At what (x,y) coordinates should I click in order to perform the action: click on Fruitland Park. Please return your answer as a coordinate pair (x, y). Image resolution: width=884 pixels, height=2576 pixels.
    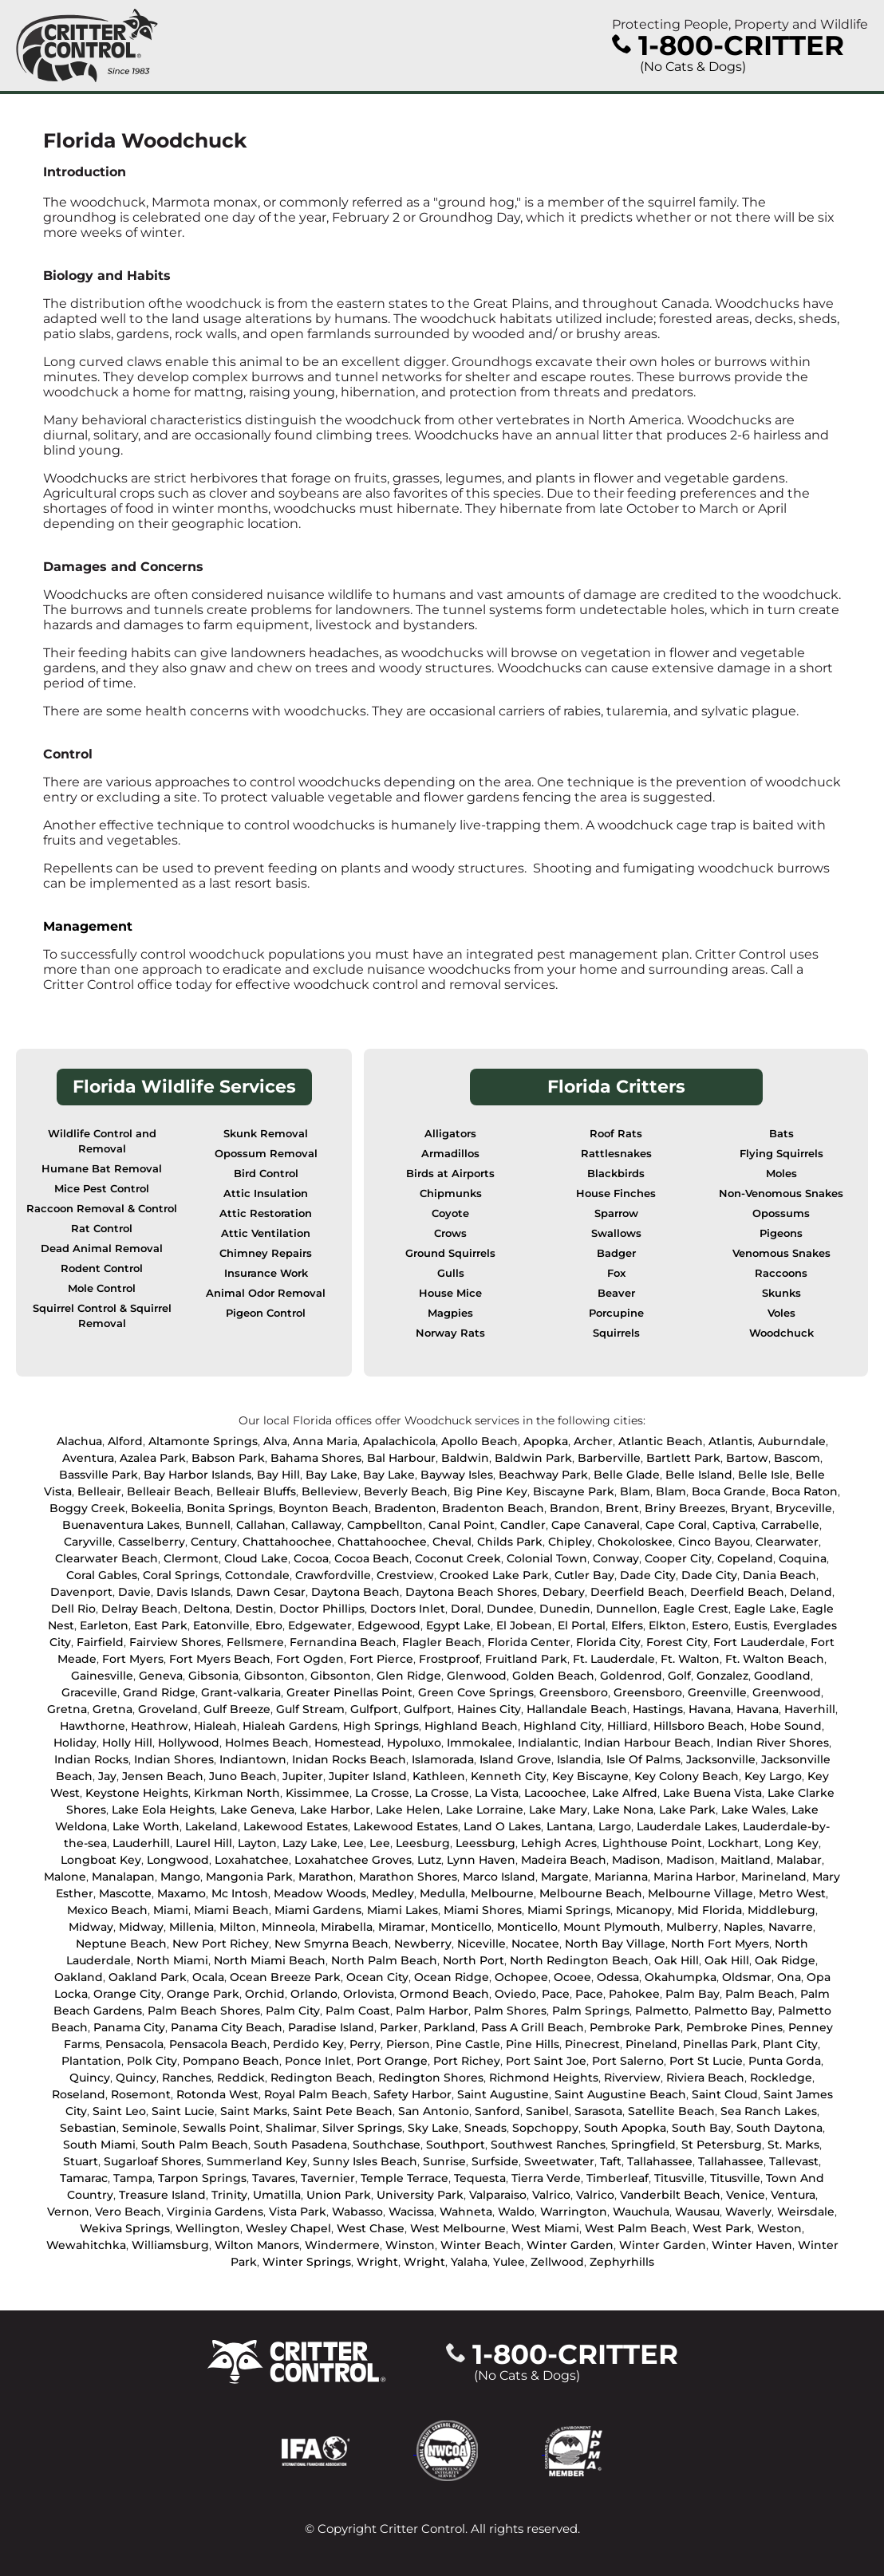
    Looking at the image, I should click on (526, 1659).